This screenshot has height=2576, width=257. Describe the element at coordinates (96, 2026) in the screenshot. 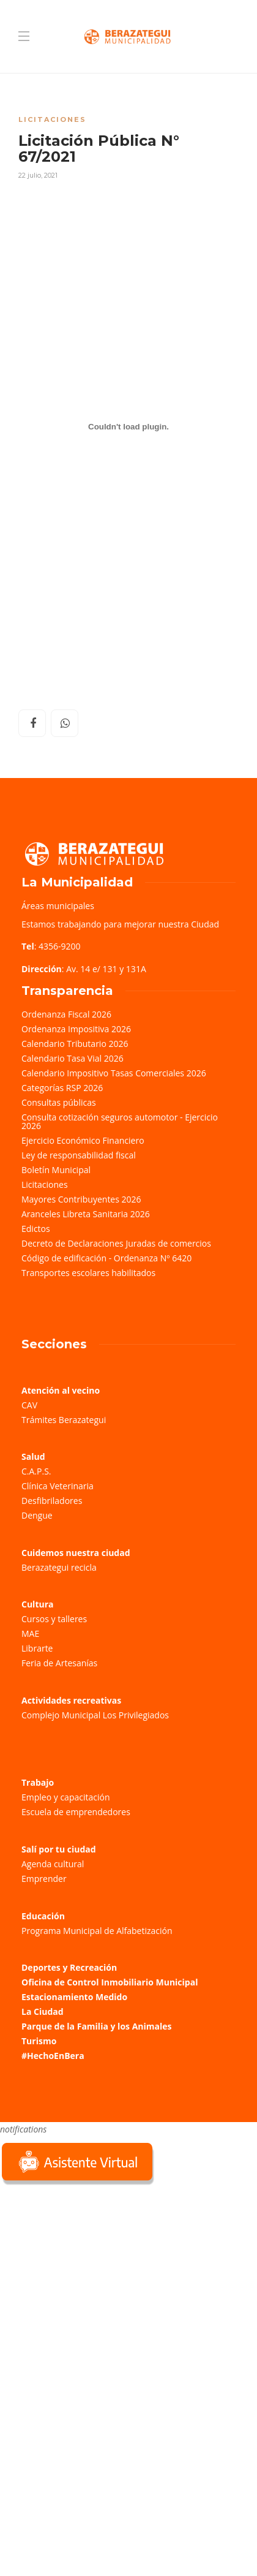

I see `Parque de la Familia y los Animales` at that location.